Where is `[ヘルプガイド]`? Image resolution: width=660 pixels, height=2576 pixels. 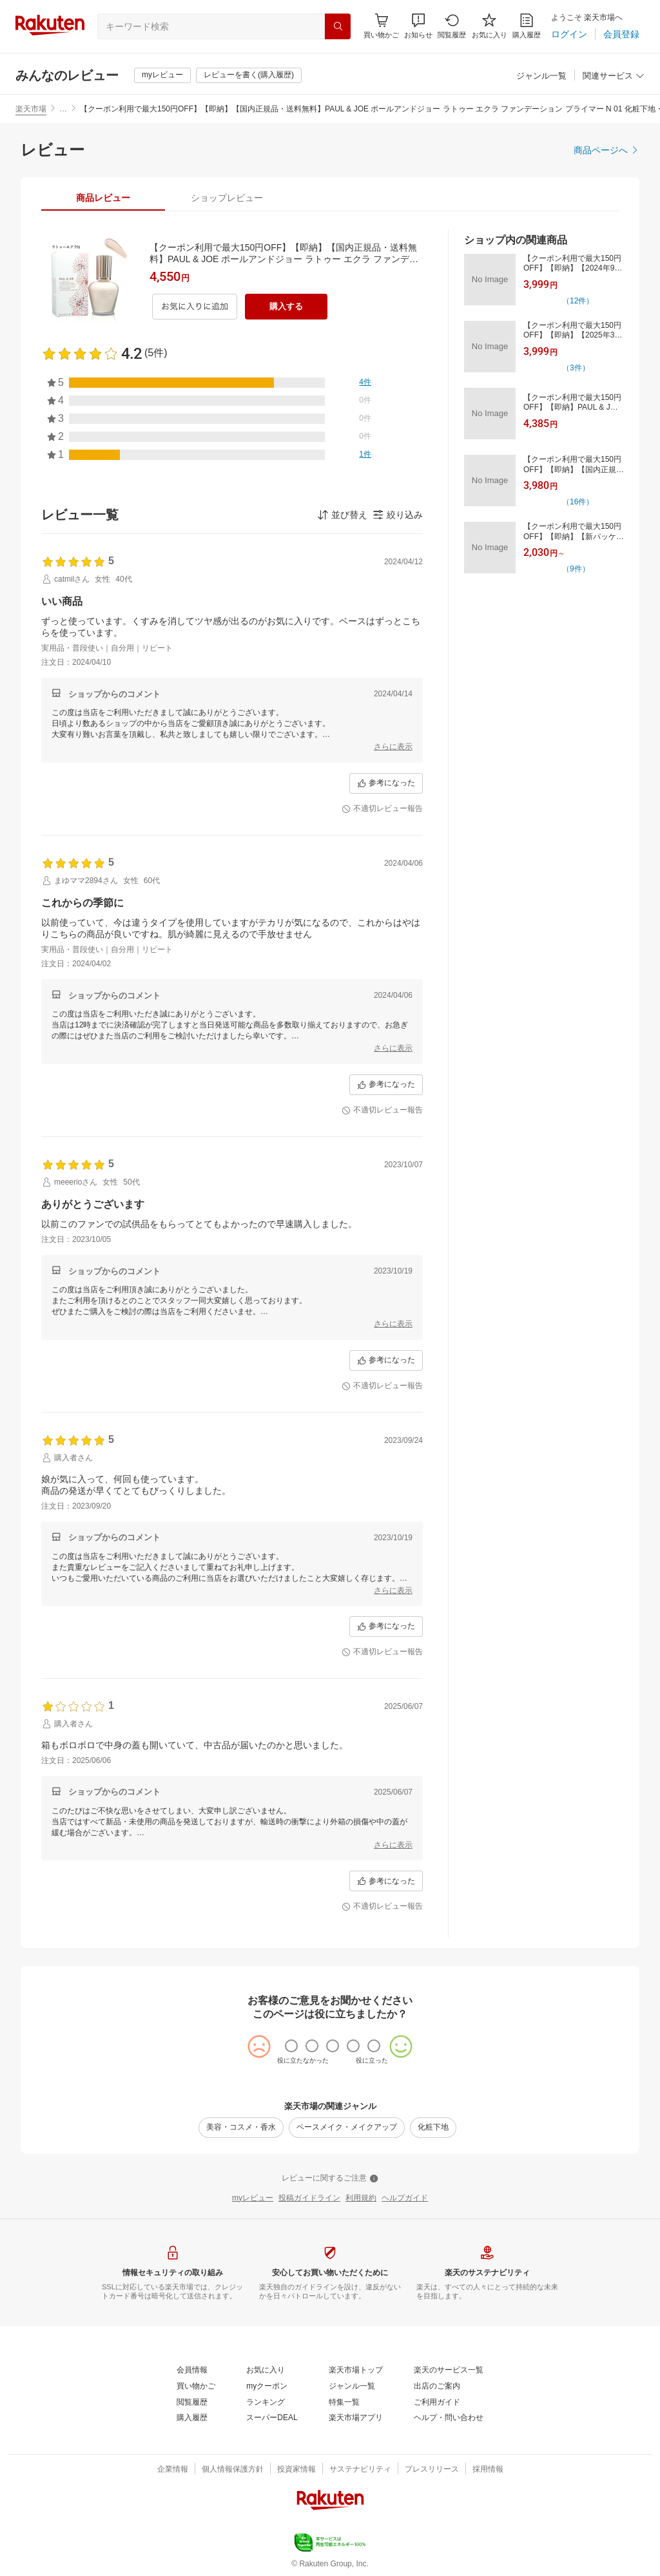 [ヘルプガイド] is located at coordinates (405, 2198).